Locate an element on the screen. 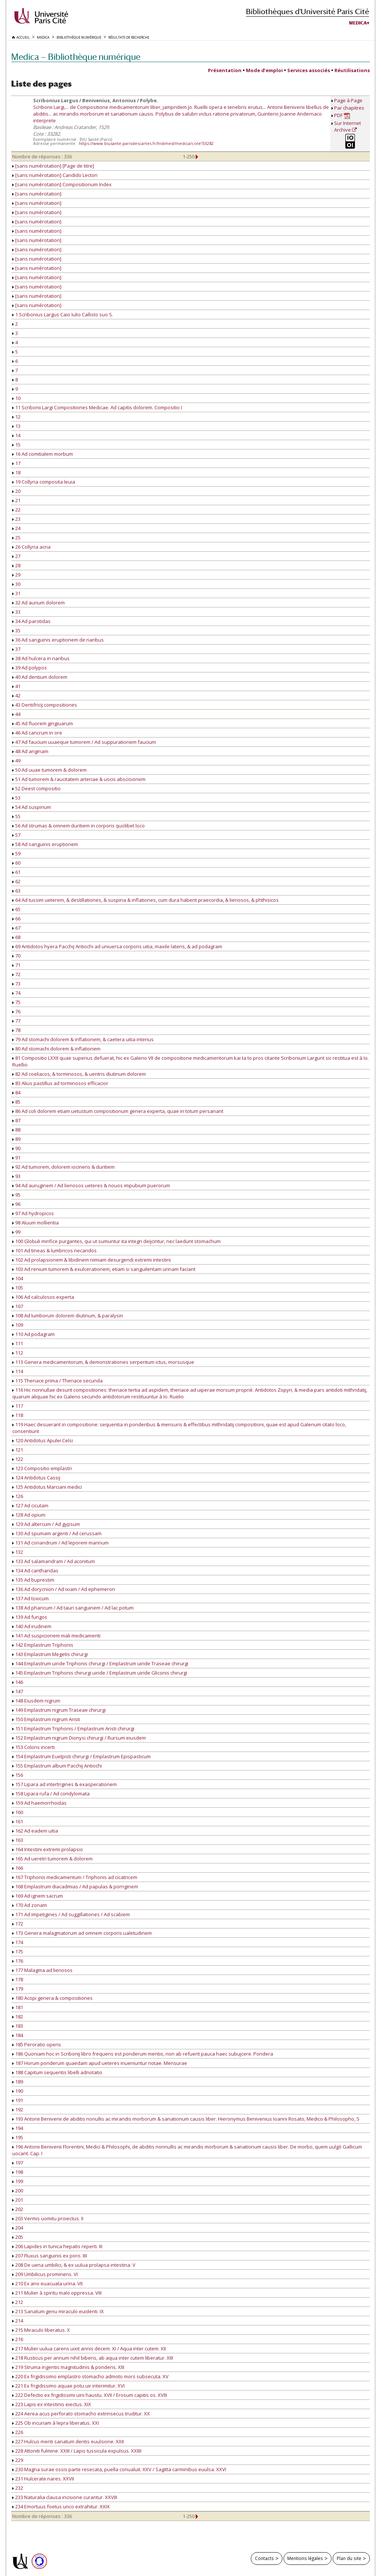 This screenshot has height=2576, width=381. 232 is located at coordinates (17, 2488).